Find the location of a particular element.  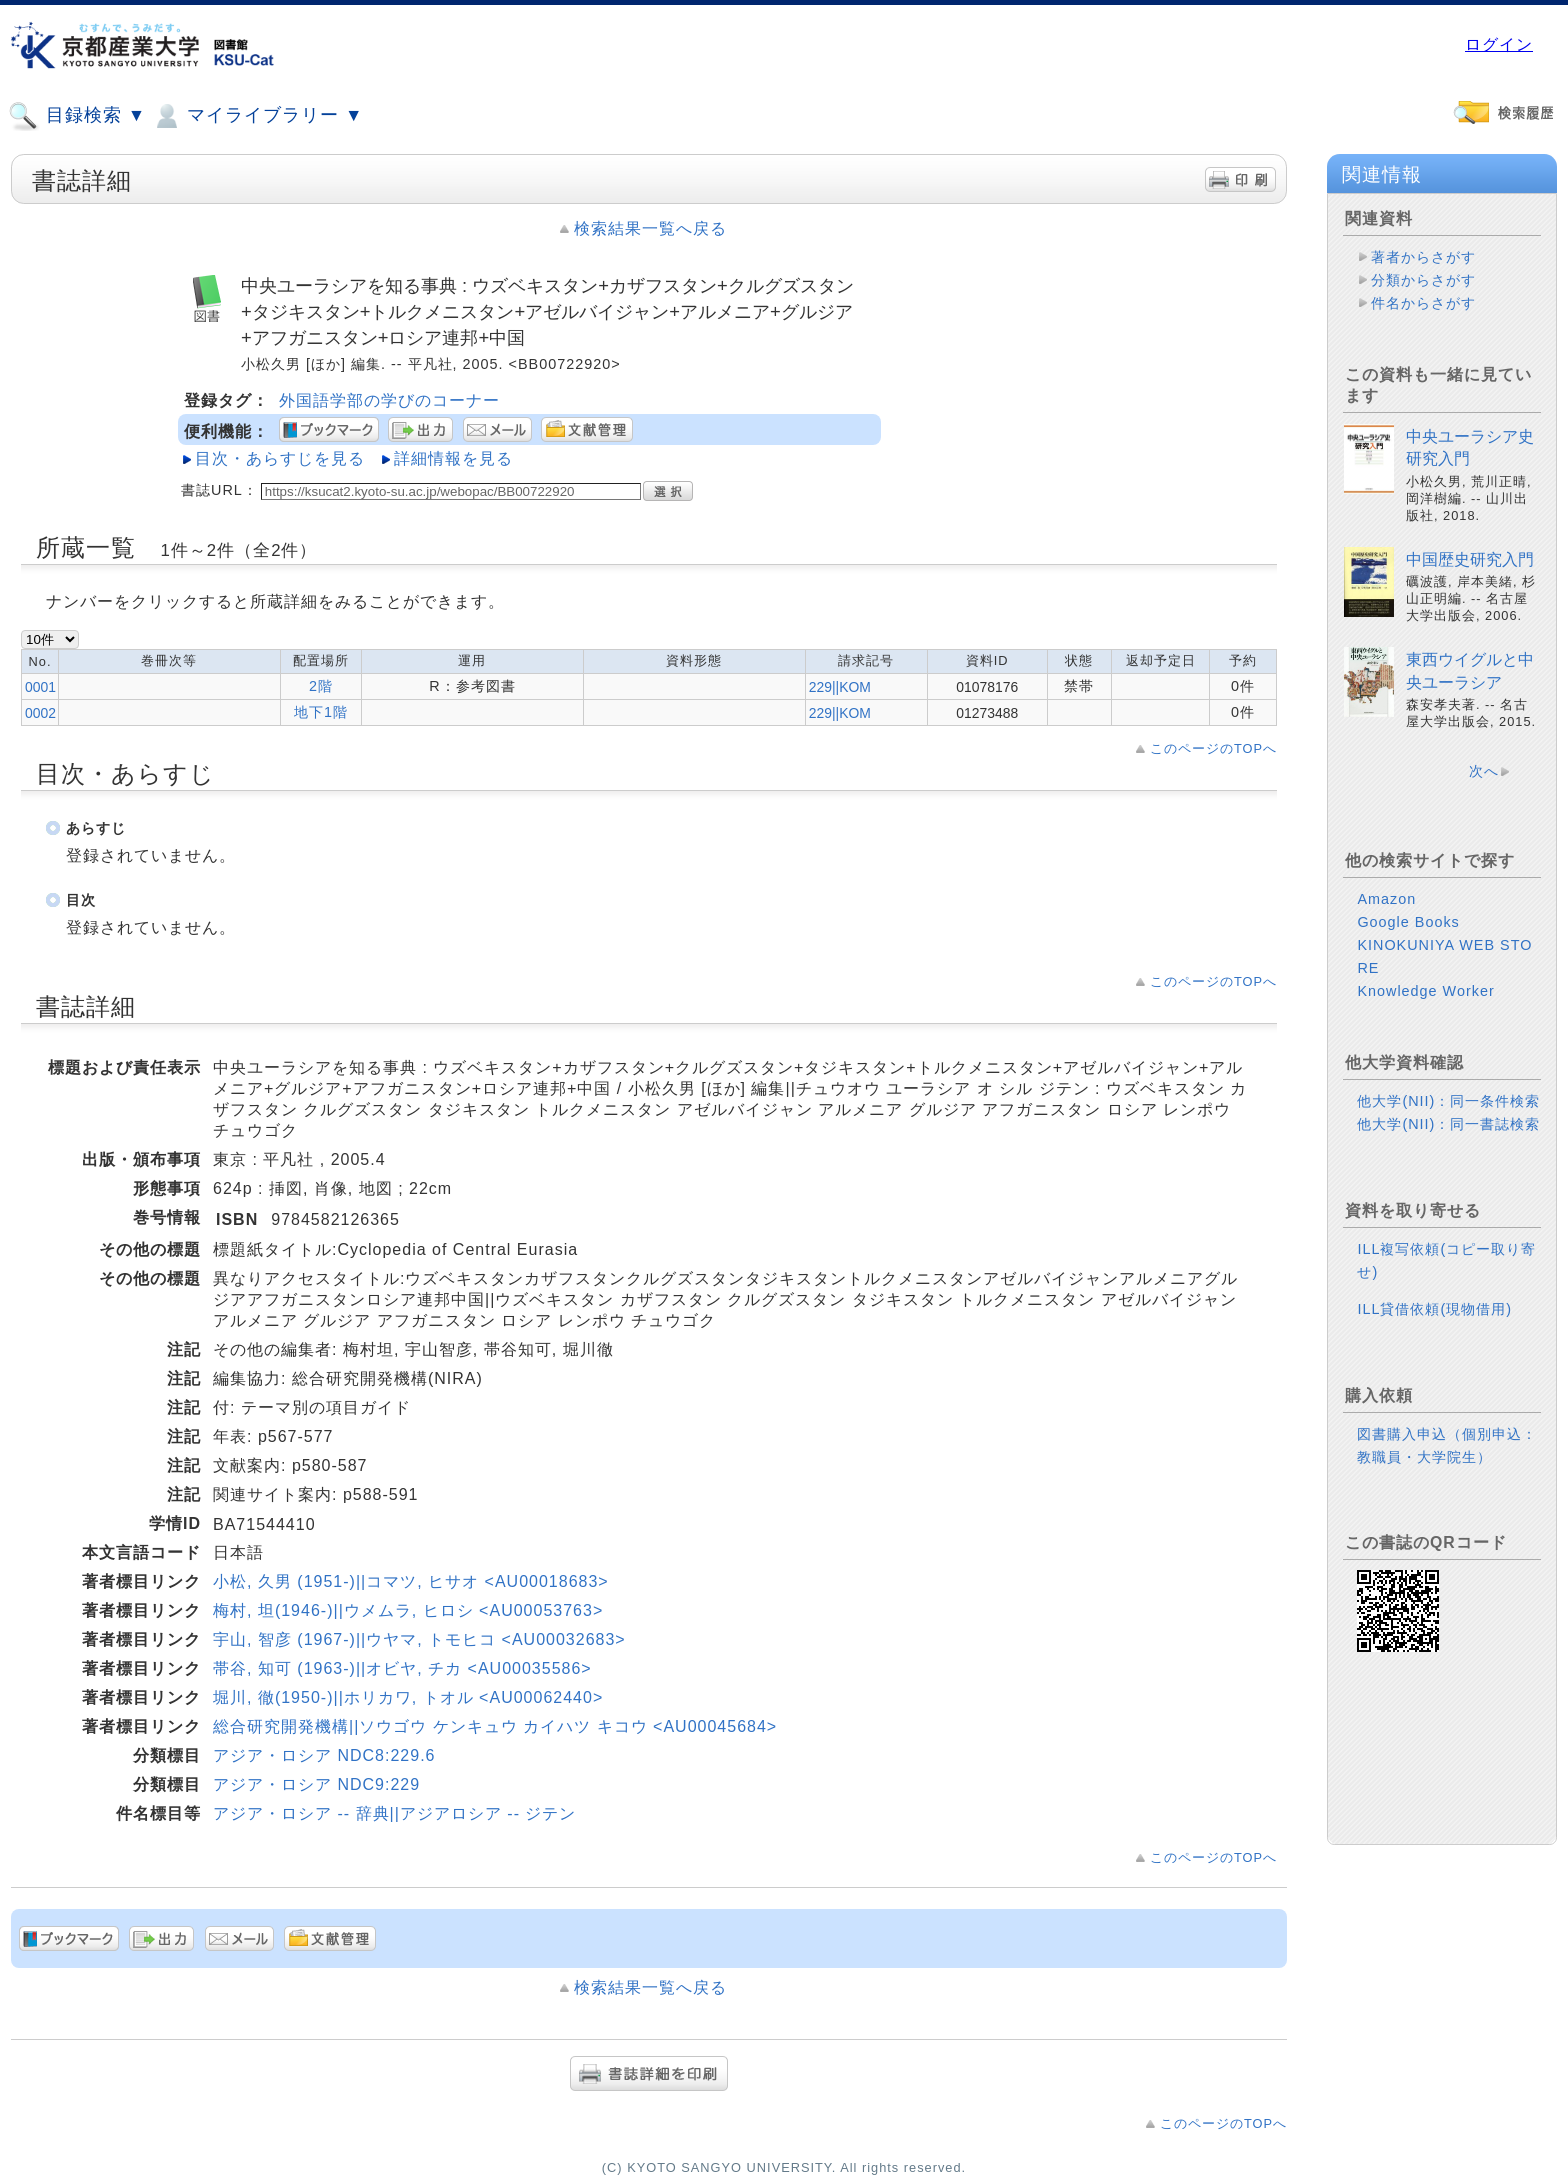

帯谷, 知可 (1963-)||オビヤ, チカ <AU00035586> is located at coordinates (402, 1668).